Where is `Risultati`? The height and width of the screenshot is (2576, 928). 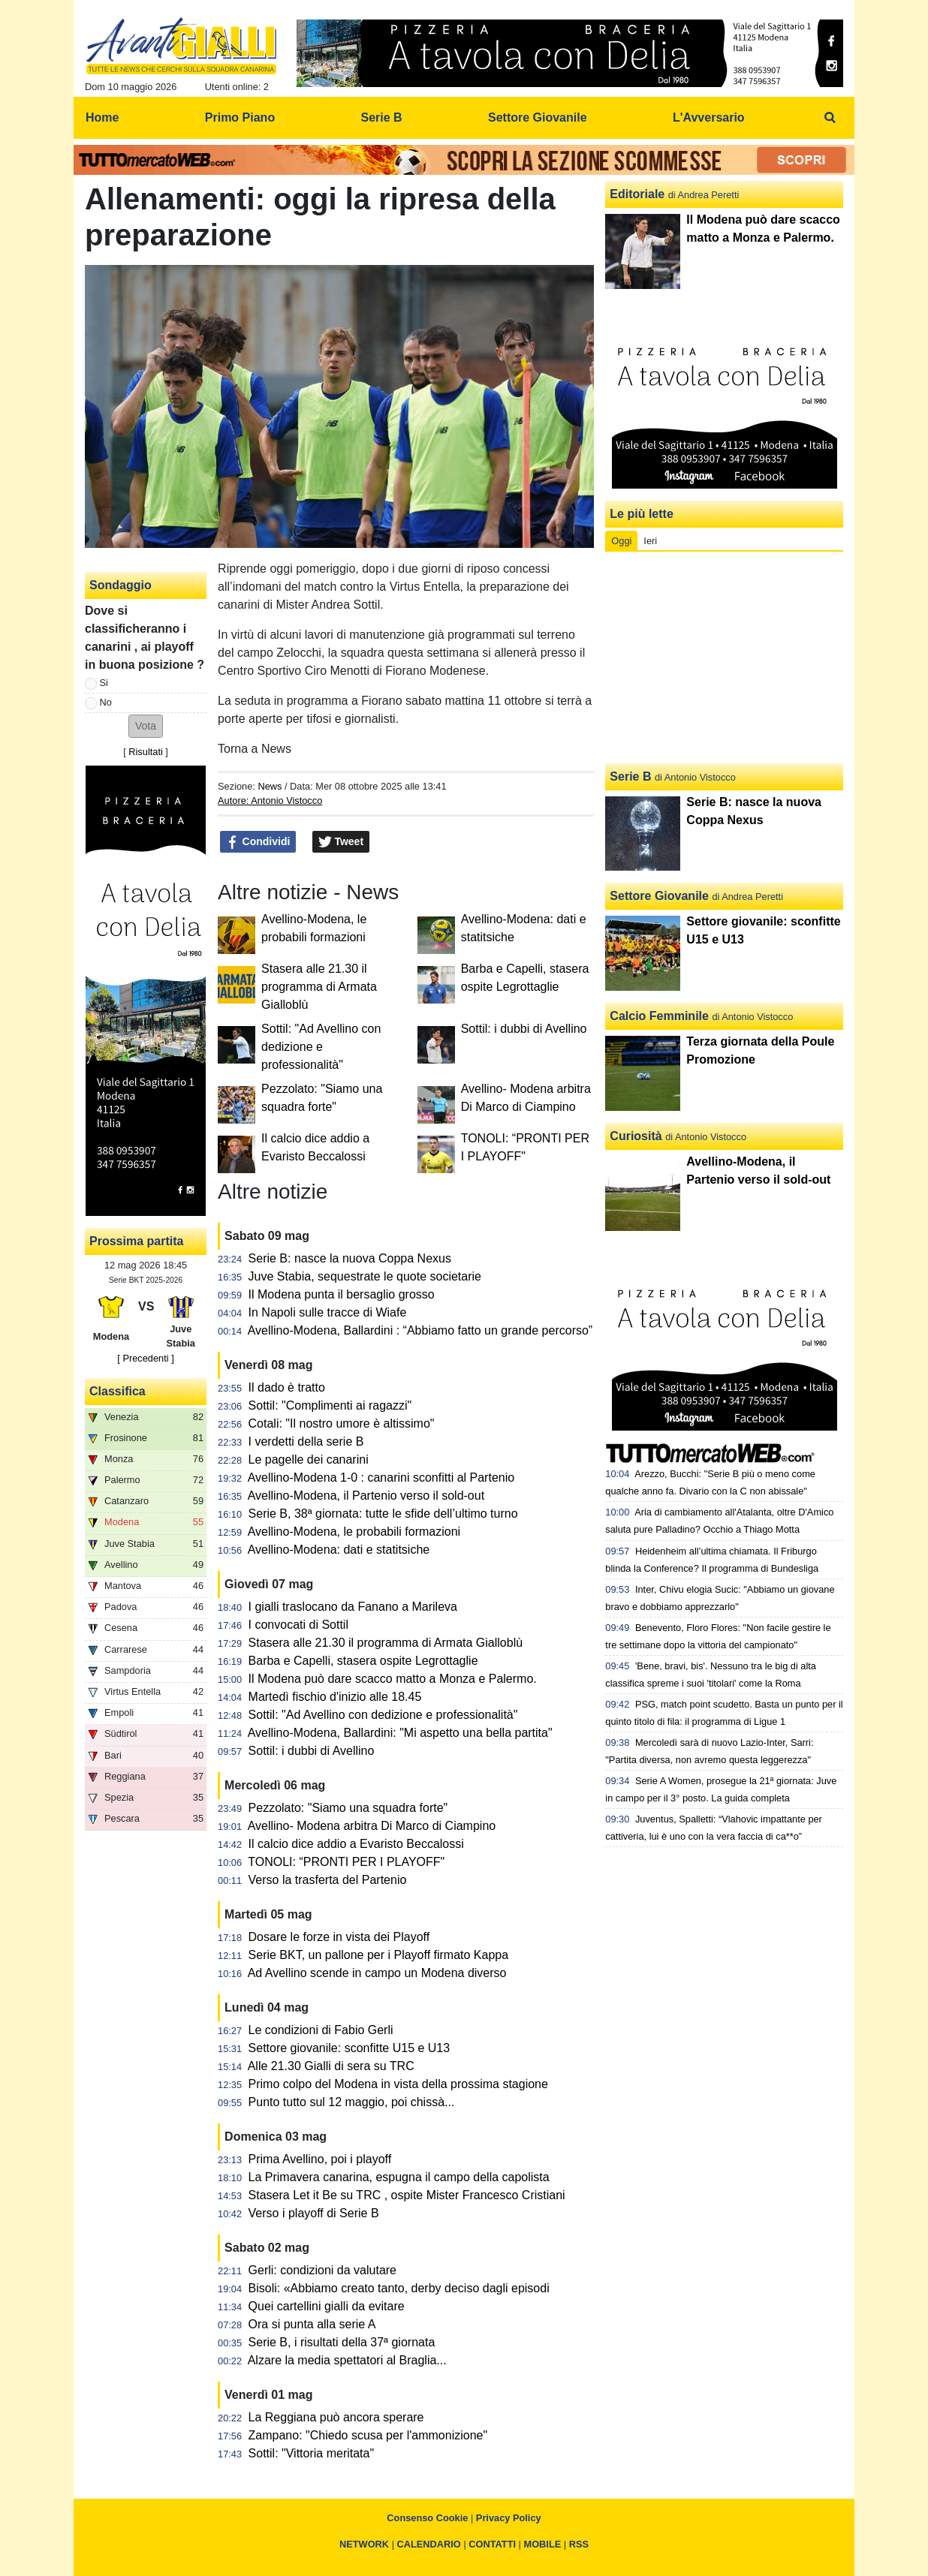
Risultati is located at coordinates (145, 751).